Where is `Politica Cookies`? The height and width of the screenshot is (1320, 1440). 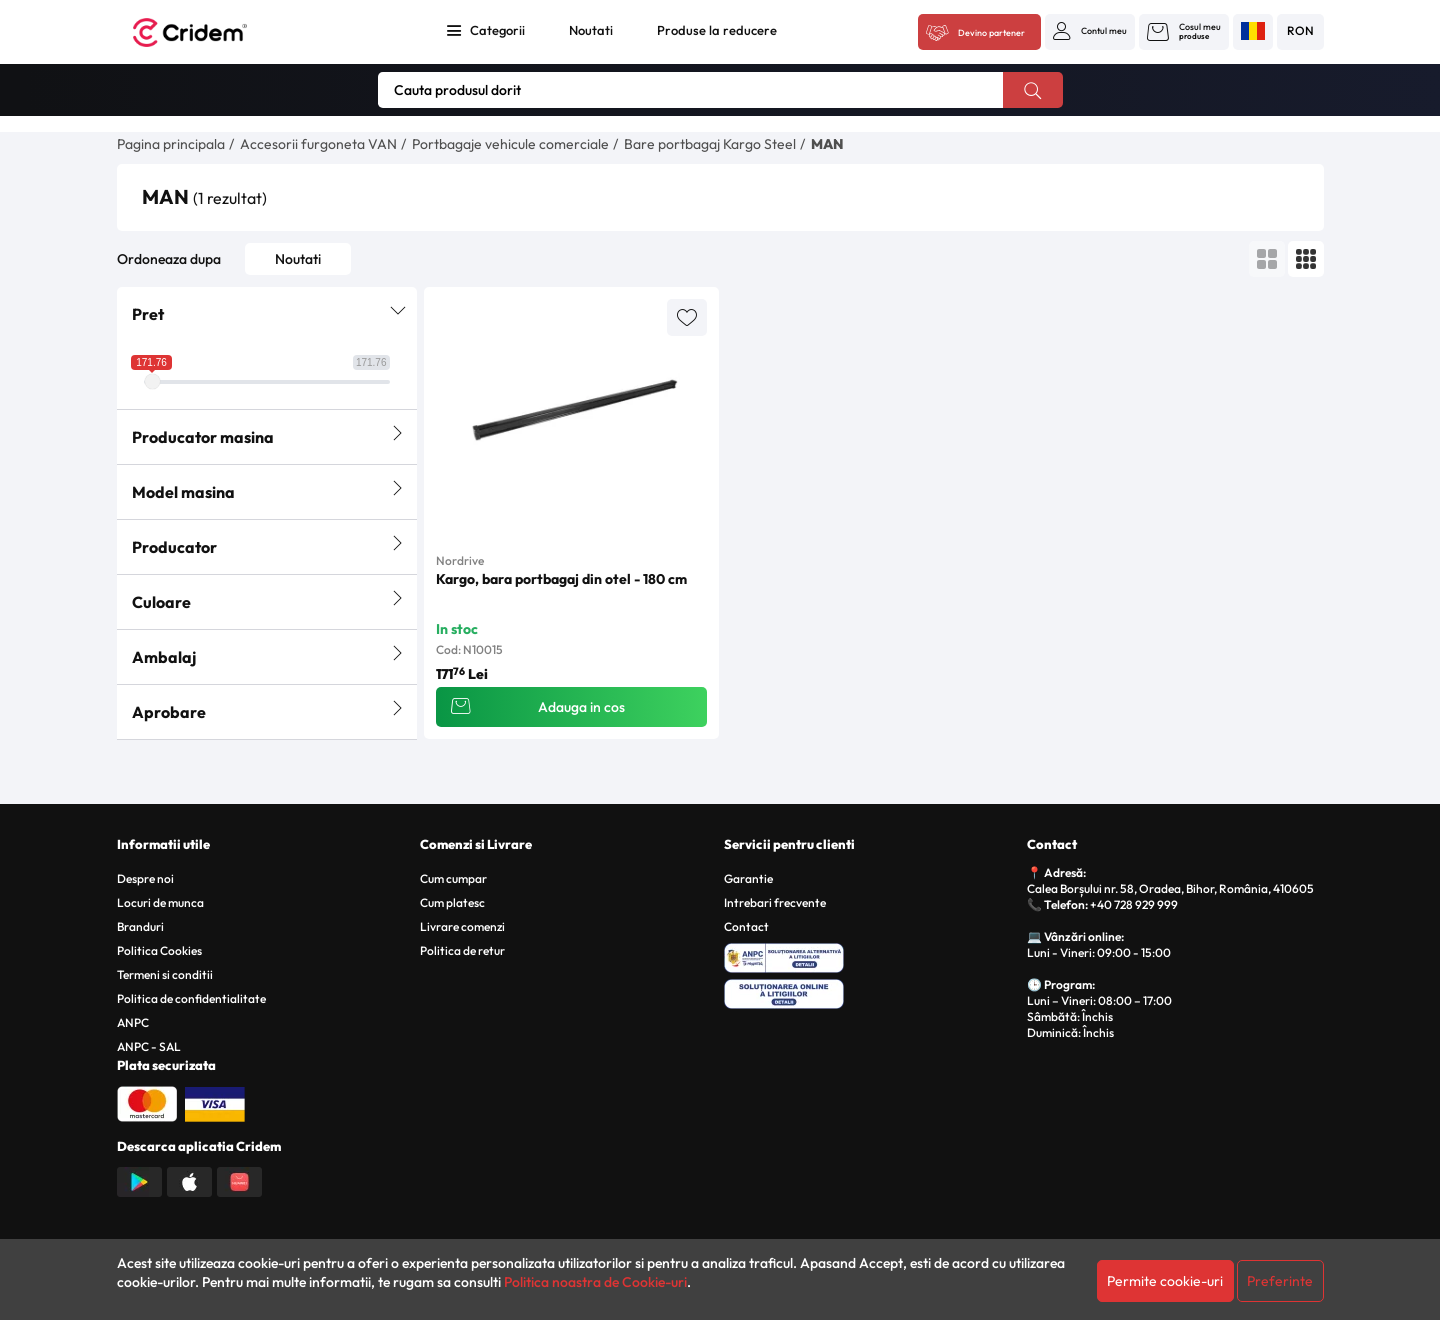 Politica Cookies is located at coordinates (159, 950).